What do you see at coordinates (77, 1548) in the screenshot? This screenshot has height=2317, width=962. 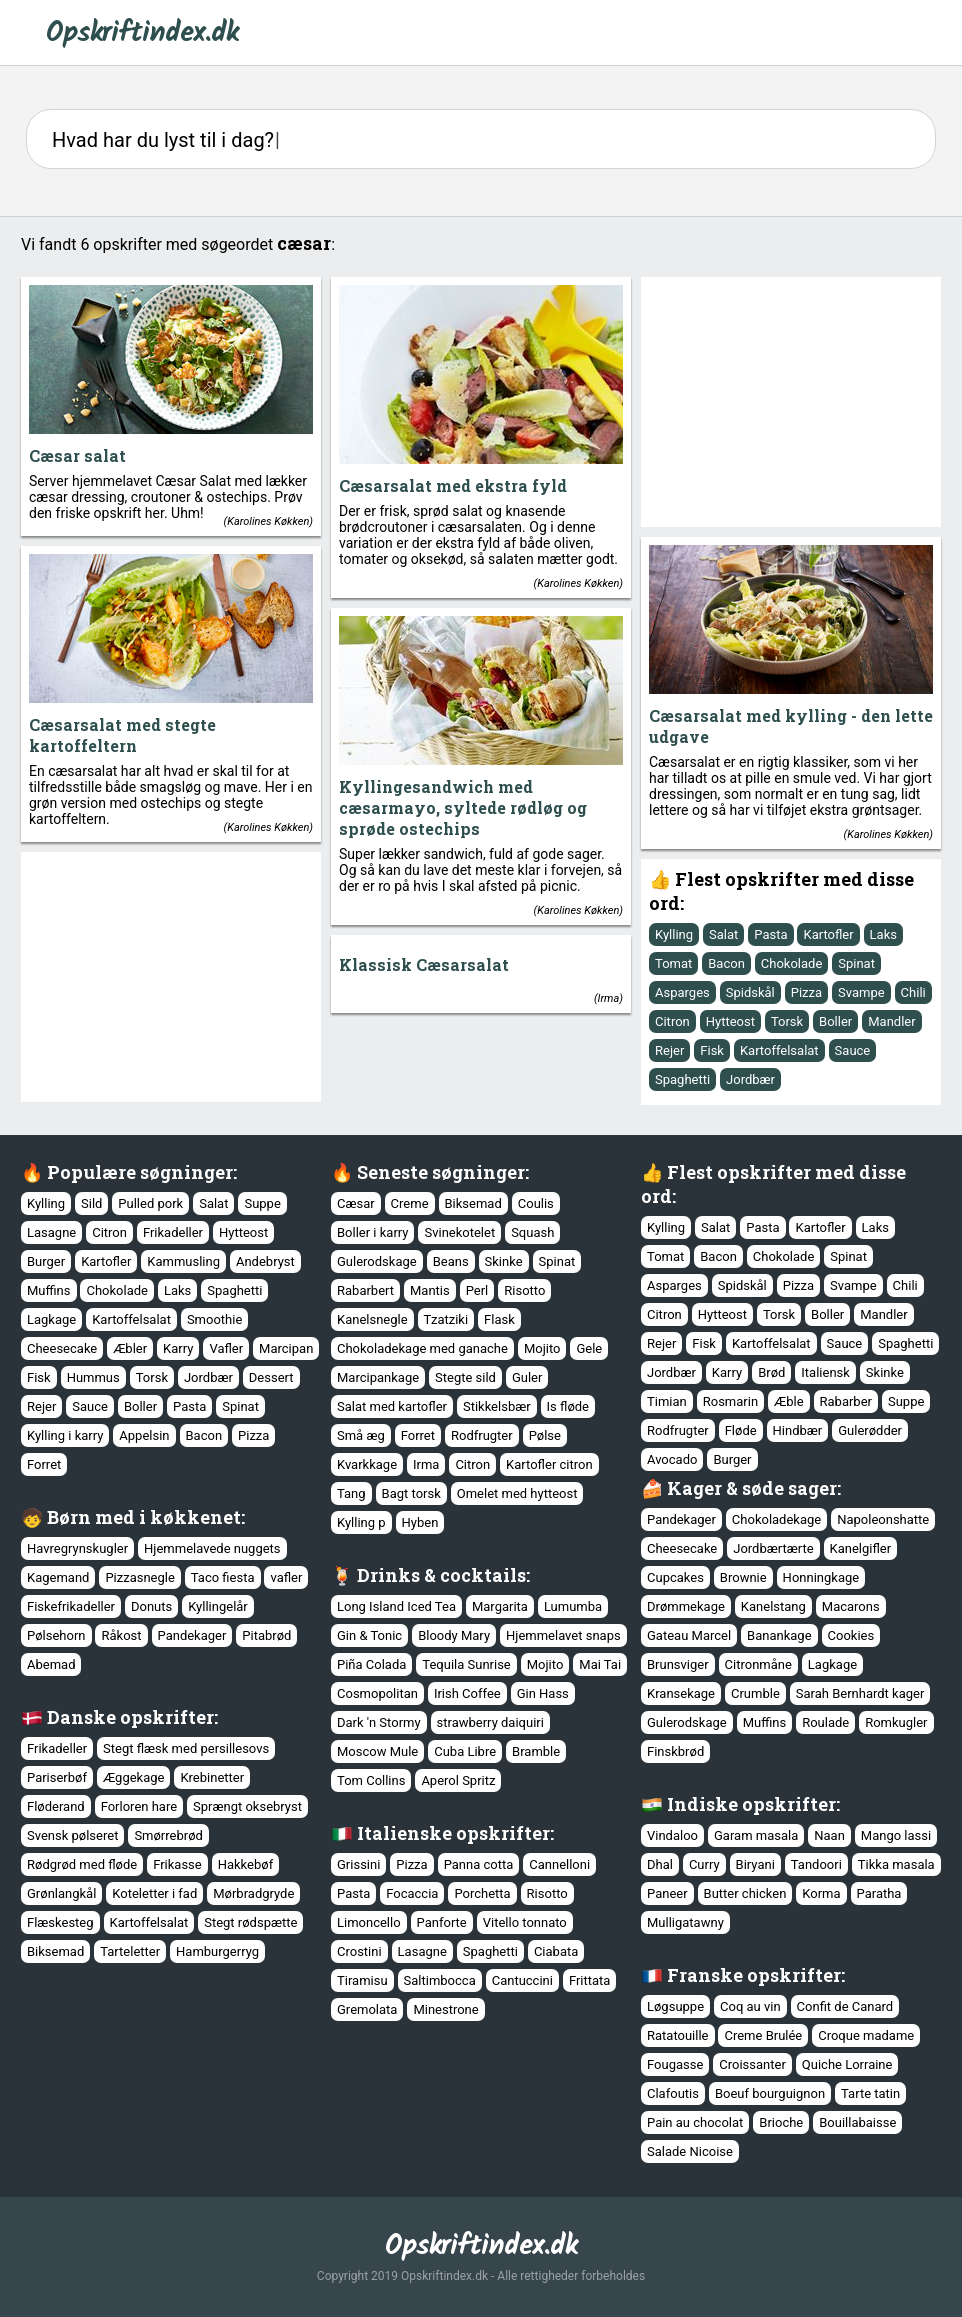 I see `Havregrynskugler` at bounding box center [77, 1548].